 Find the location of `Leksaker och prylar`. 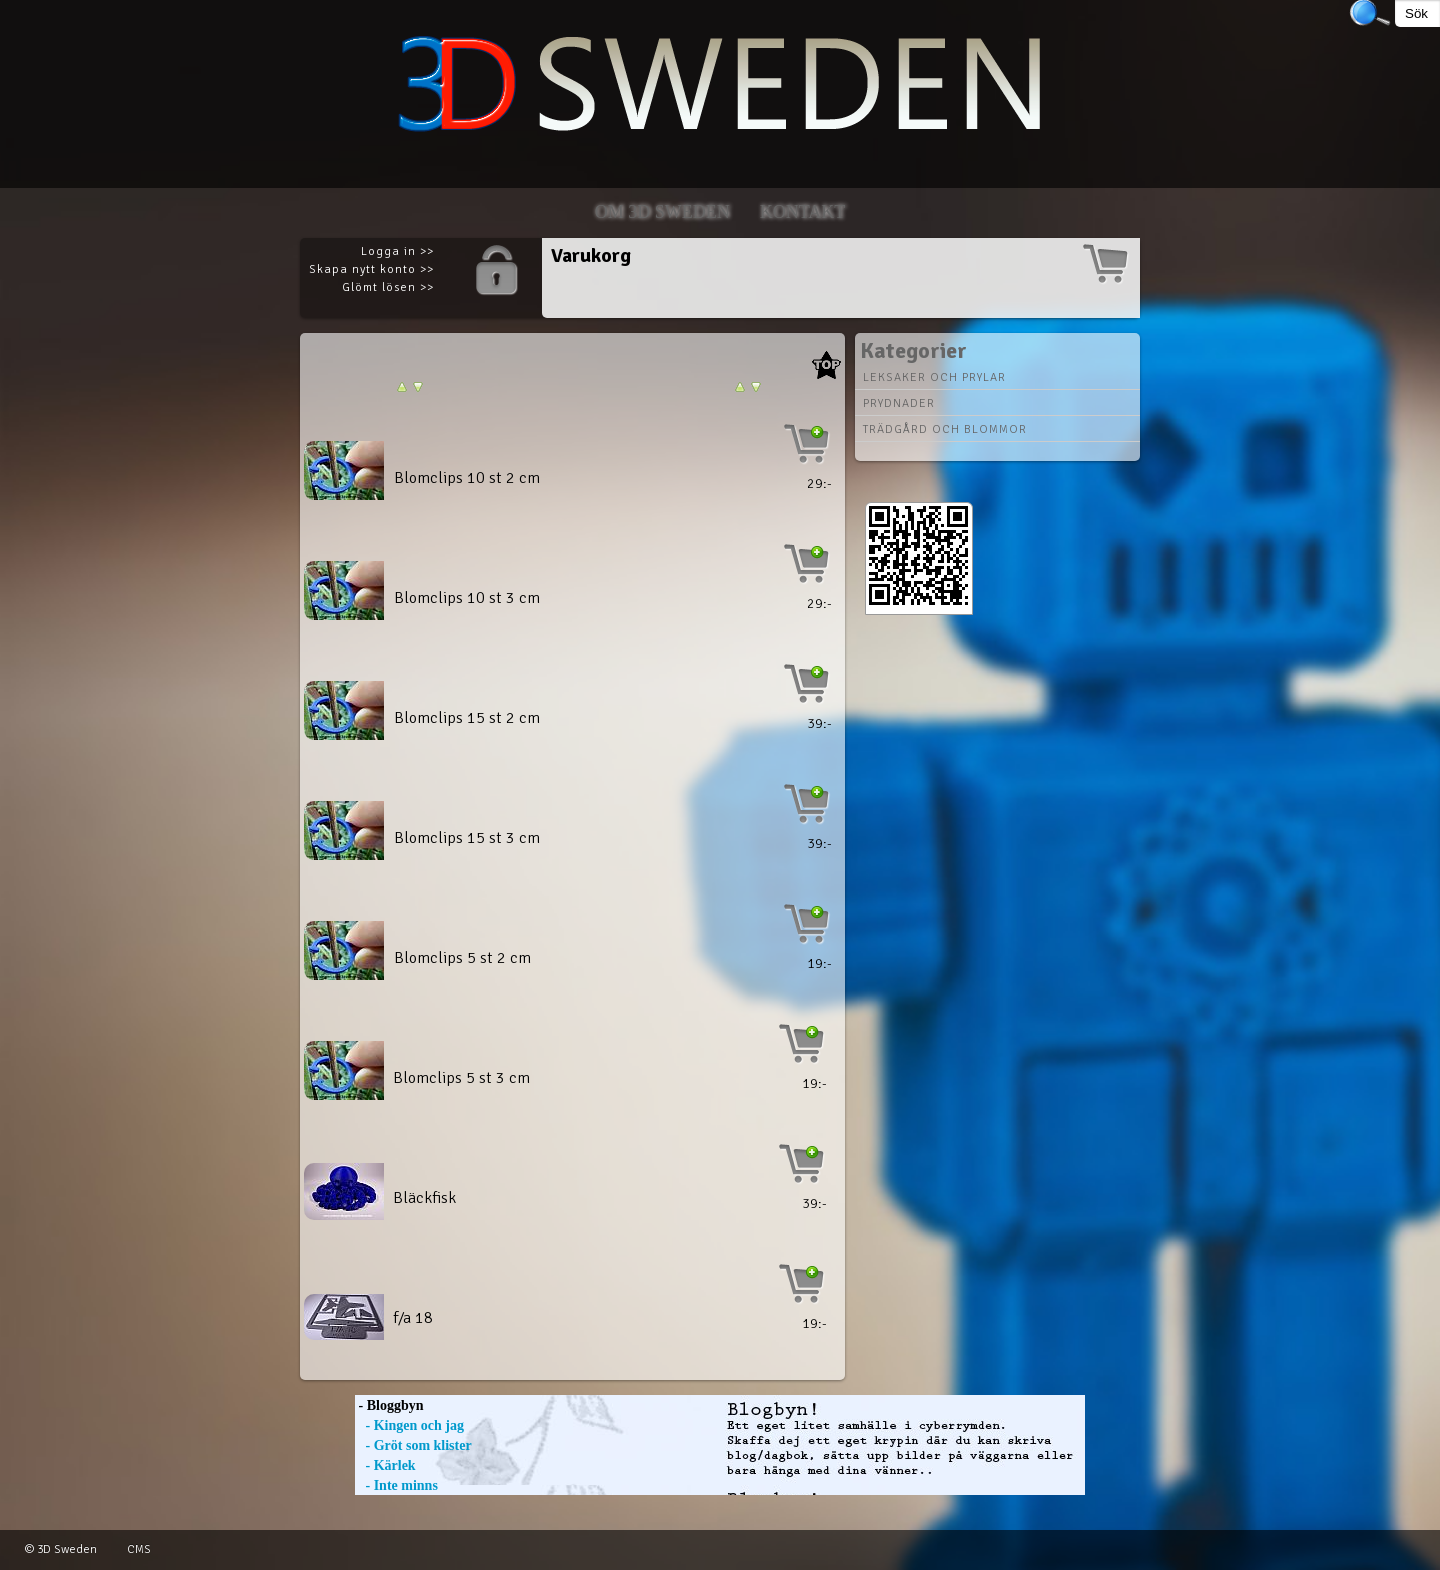

Leksaker och prylar is located at coordinates (934, 377).